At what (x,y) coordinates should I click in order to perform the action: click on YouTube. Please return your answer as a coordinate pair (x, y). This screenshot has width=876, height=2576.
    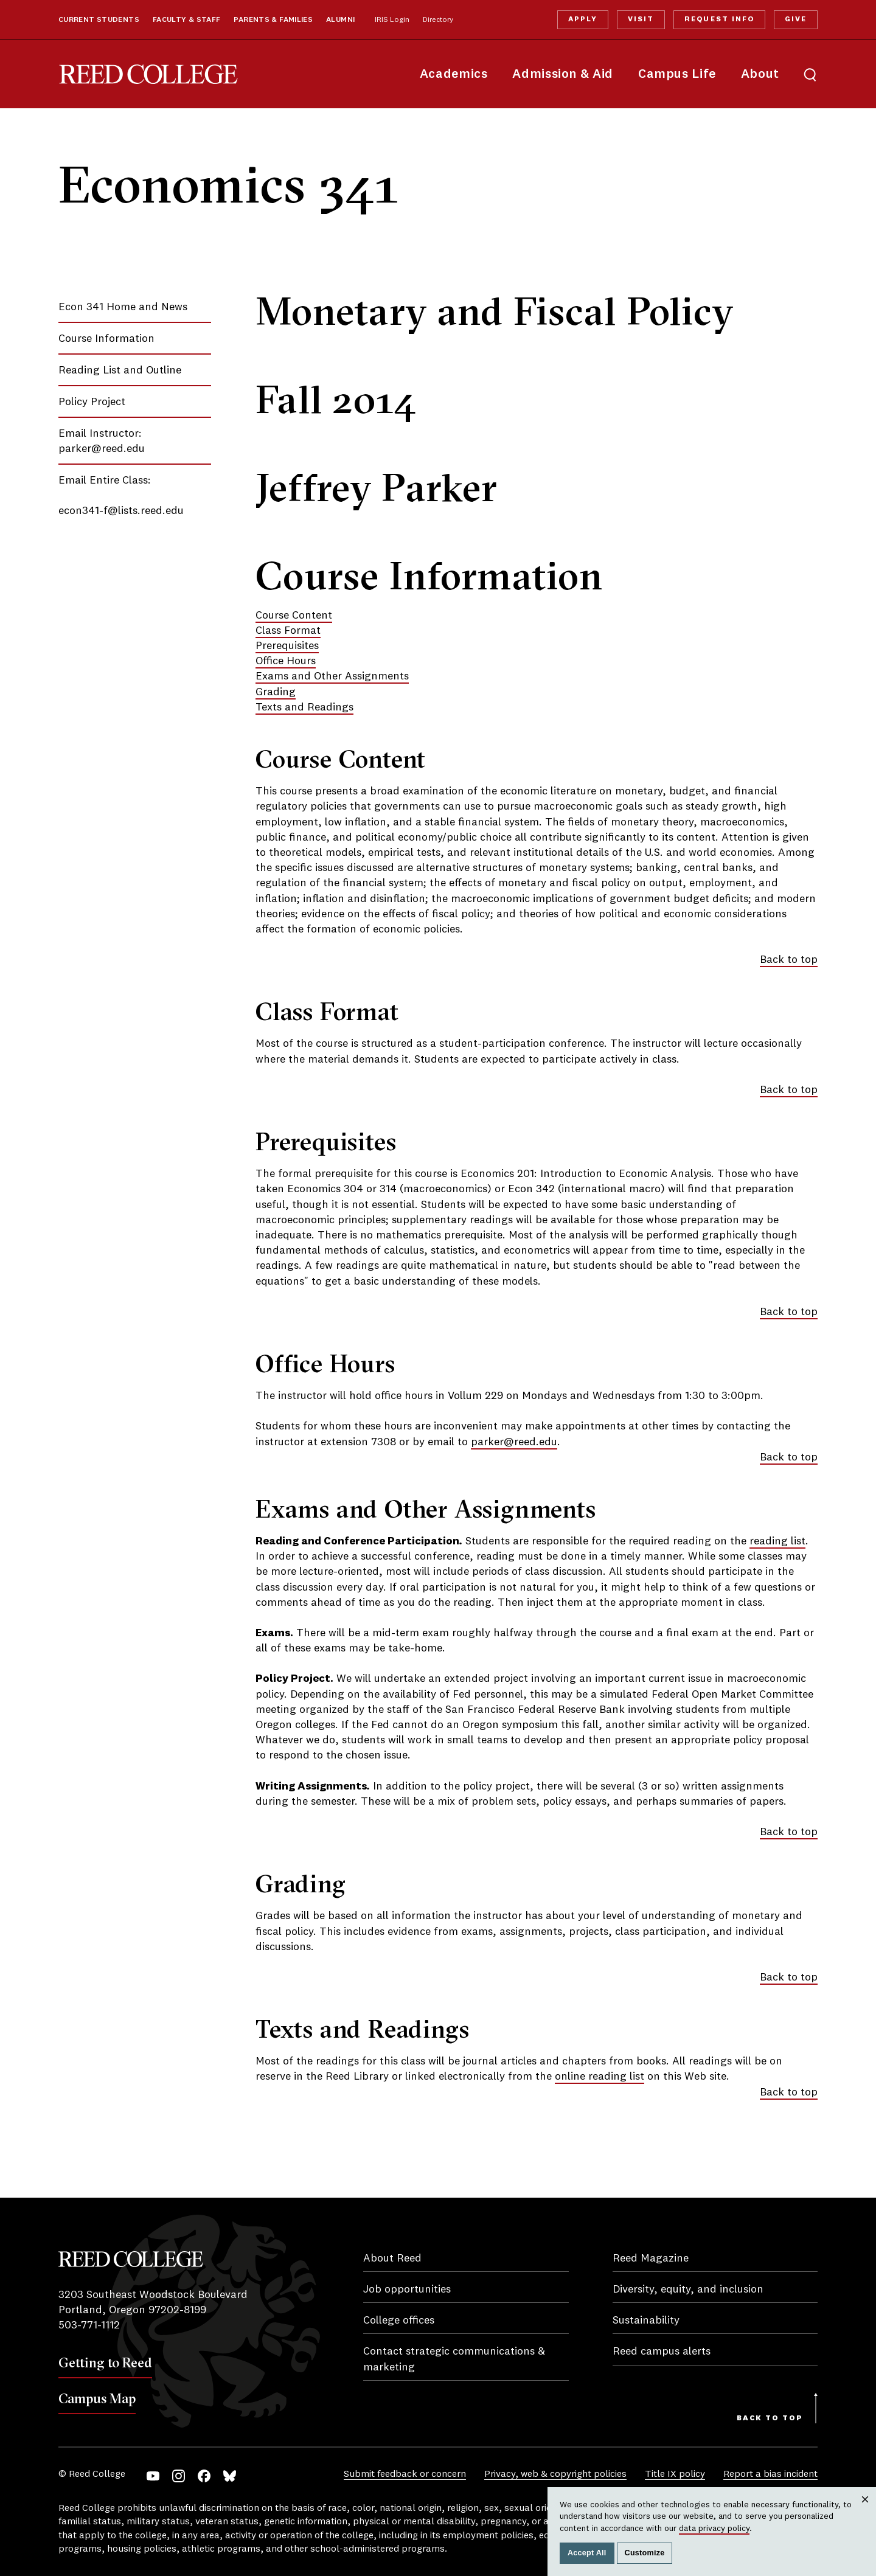
    Looking at the image, I should click on (153, 2476).